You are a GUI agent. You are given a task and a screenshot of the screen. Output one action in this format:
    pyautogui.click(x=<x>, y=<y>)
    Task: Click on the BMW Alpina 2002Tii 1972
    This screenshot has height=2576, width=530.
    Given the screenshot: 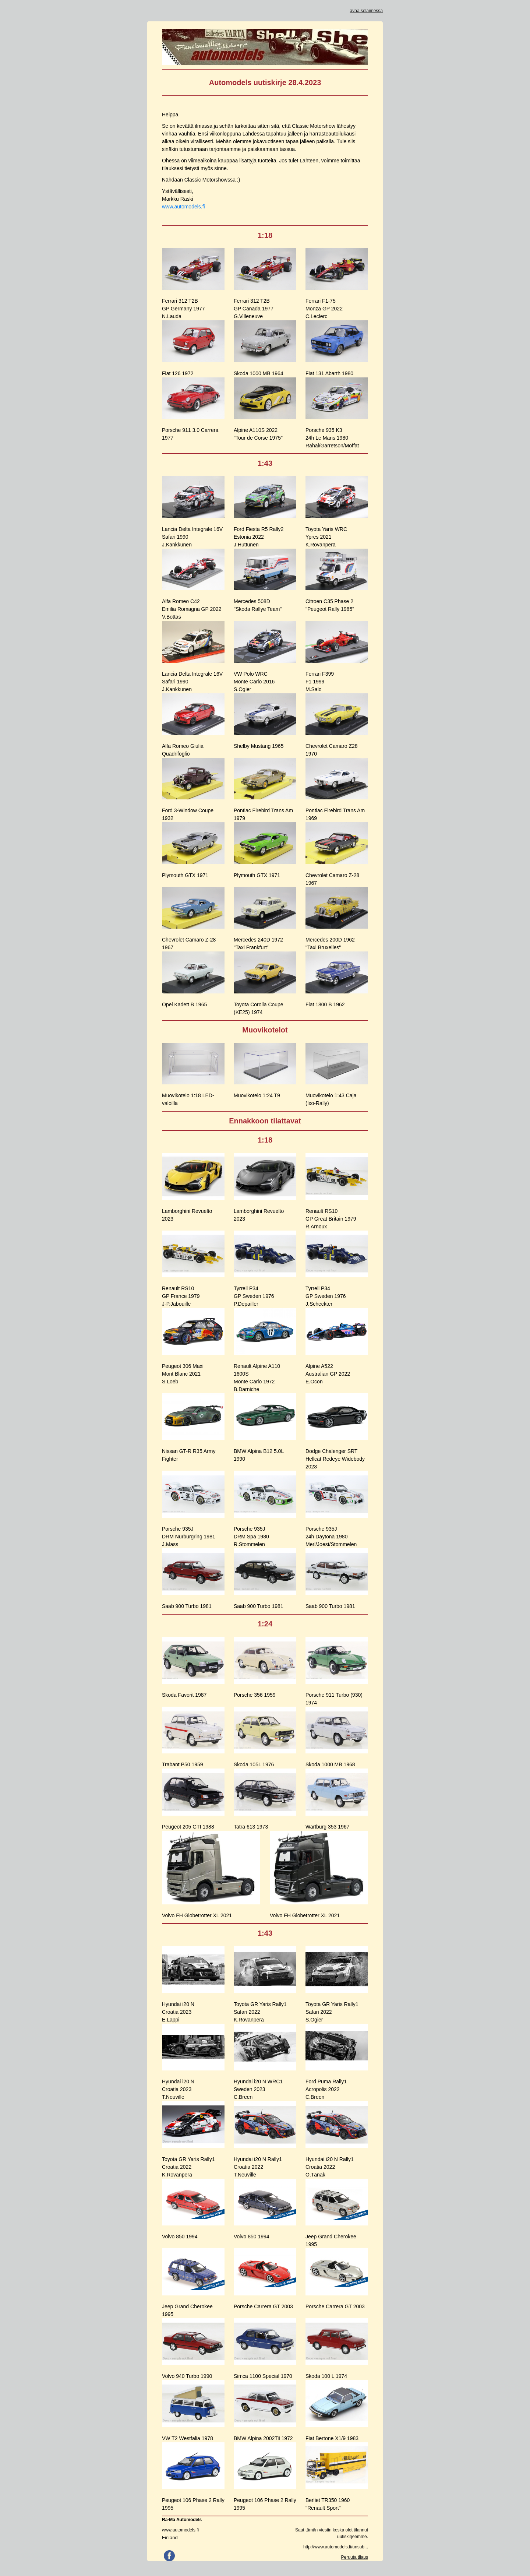 What is the action you would take?
    pyautogui.click(x=263, y=2438)
    